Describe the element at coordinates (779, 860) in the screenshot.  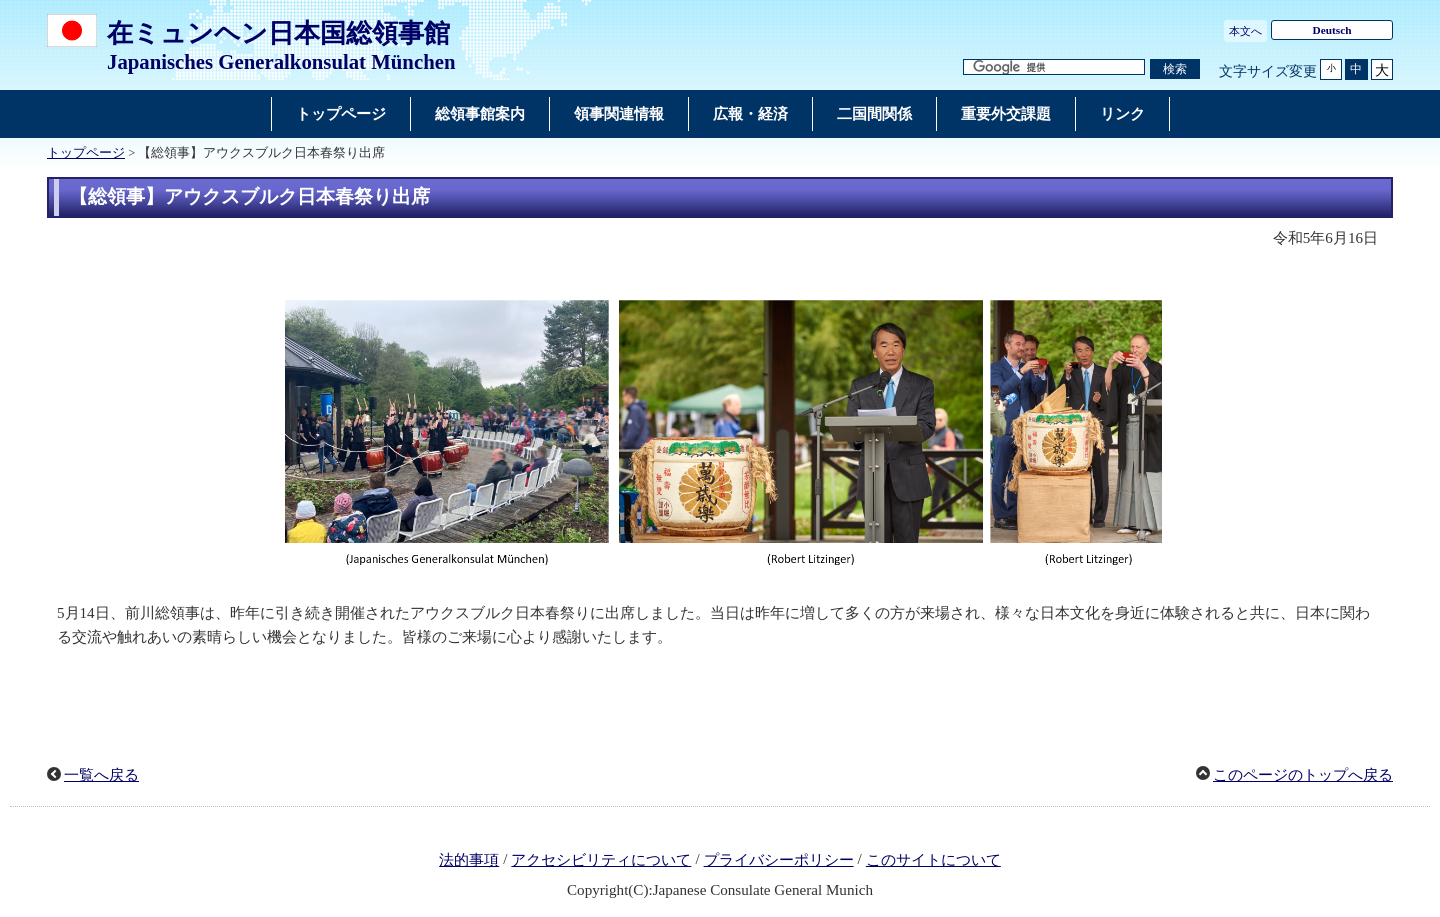
I see `プライバシーポリシー` at that location.